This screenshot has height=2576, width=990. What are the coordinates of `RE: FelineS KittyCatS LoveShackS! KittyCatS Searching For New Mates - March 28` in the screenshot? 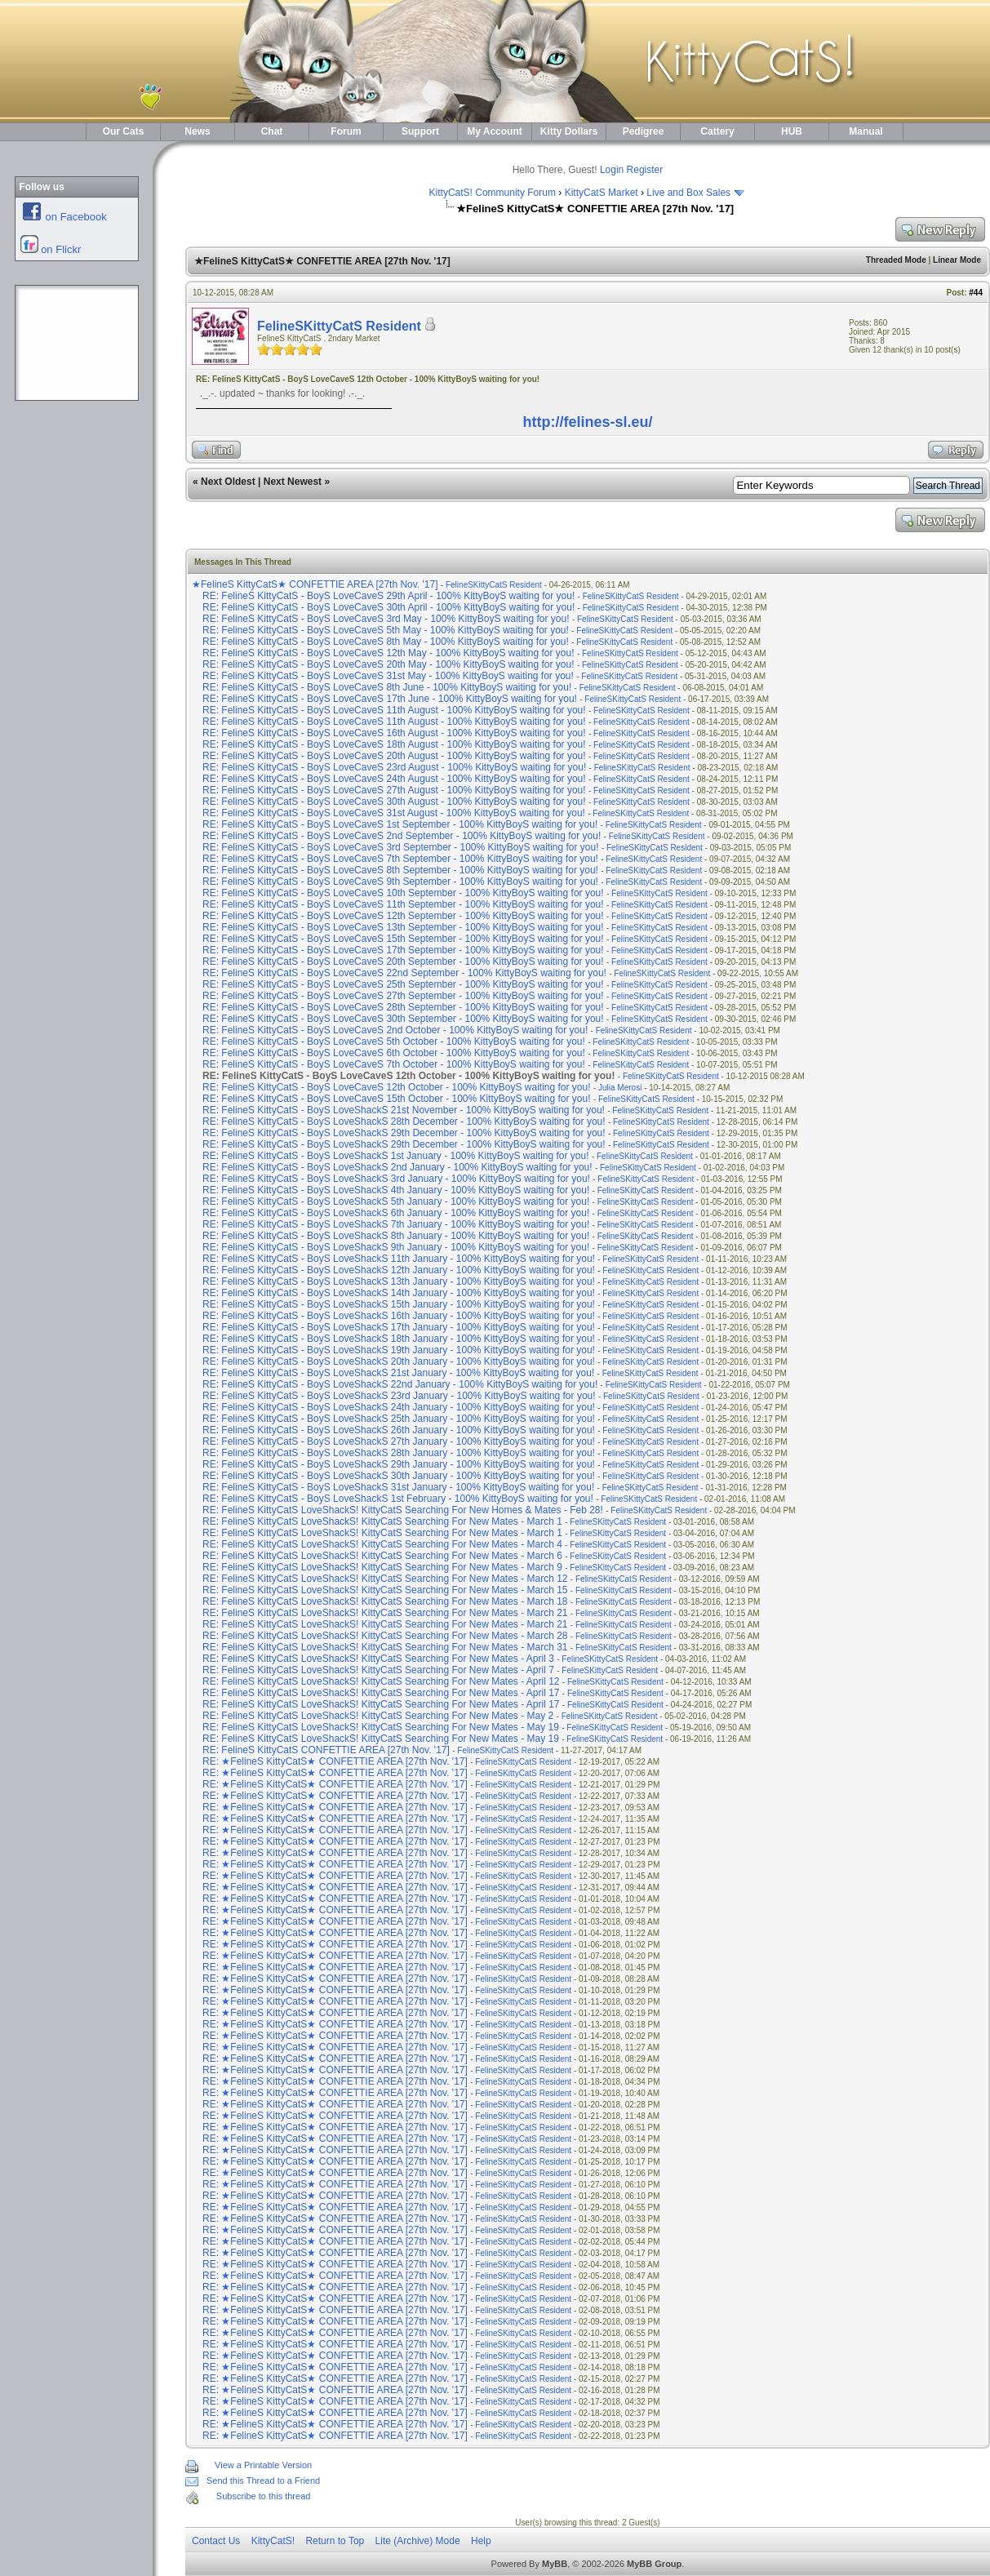 It's located at (385, 1635).